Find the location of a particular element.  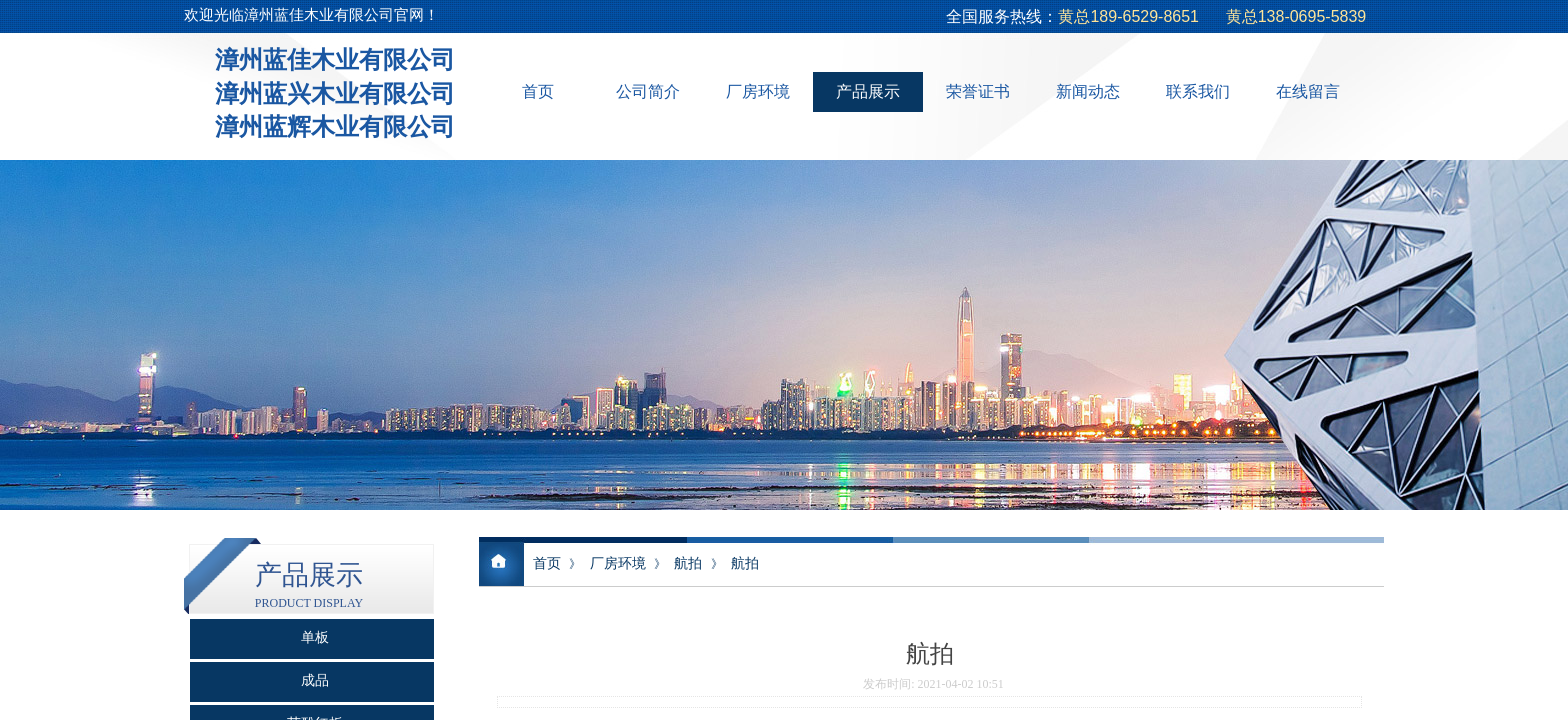

荣誉证书 is located at coordinates (978, 91).